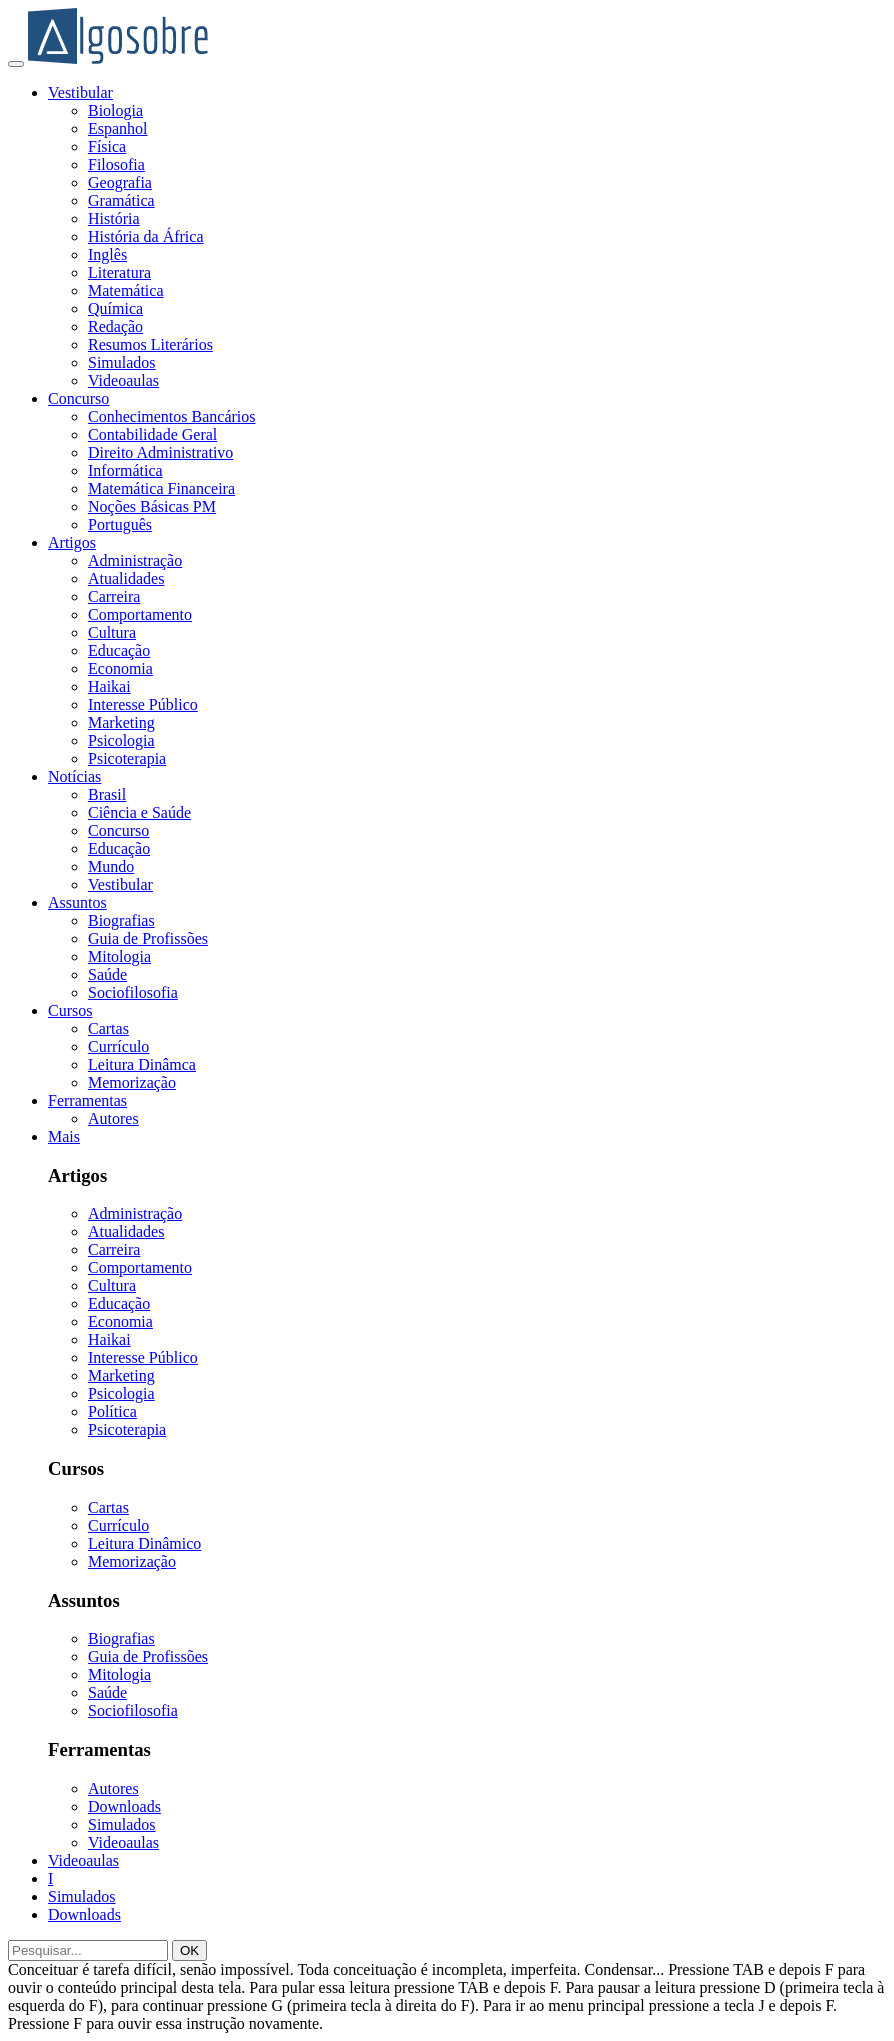 This screenshot has width=894, height=2041. I want to click on Cultura, so click(112, 632).